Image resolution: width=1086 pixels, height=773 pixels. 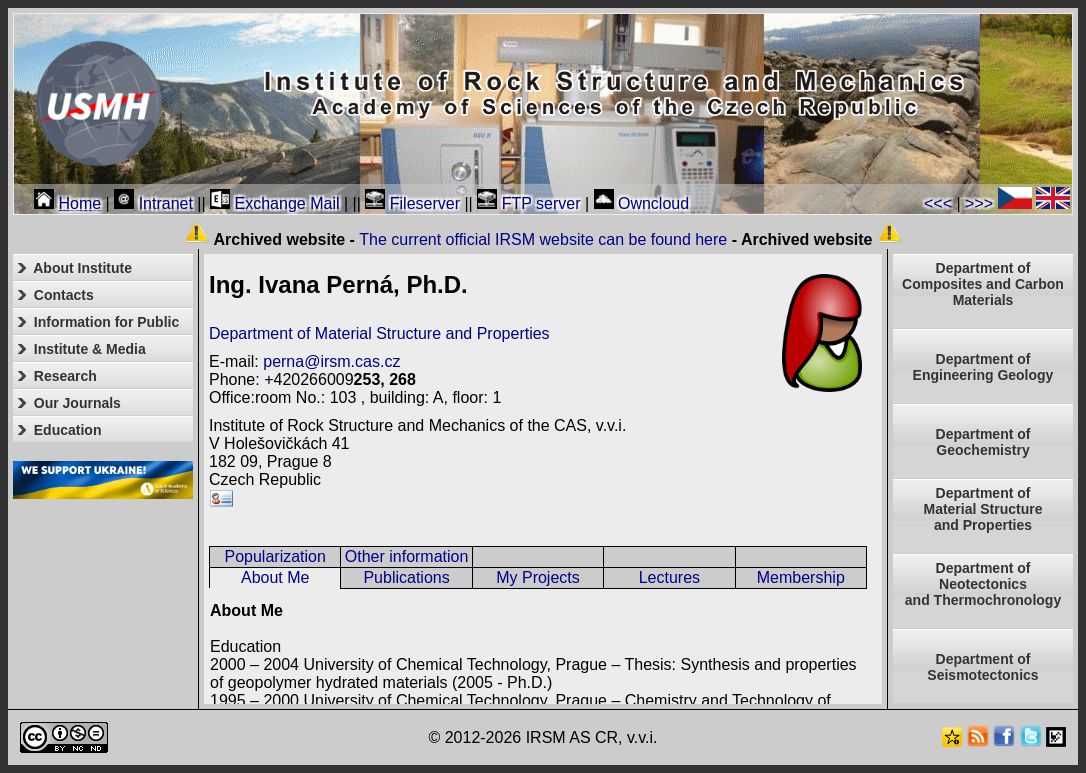 What do you see at coordinates (982, 509) in the screenshot?
I see `Department ofMaterial Structureand Properties` at bounding box center [982, 509].